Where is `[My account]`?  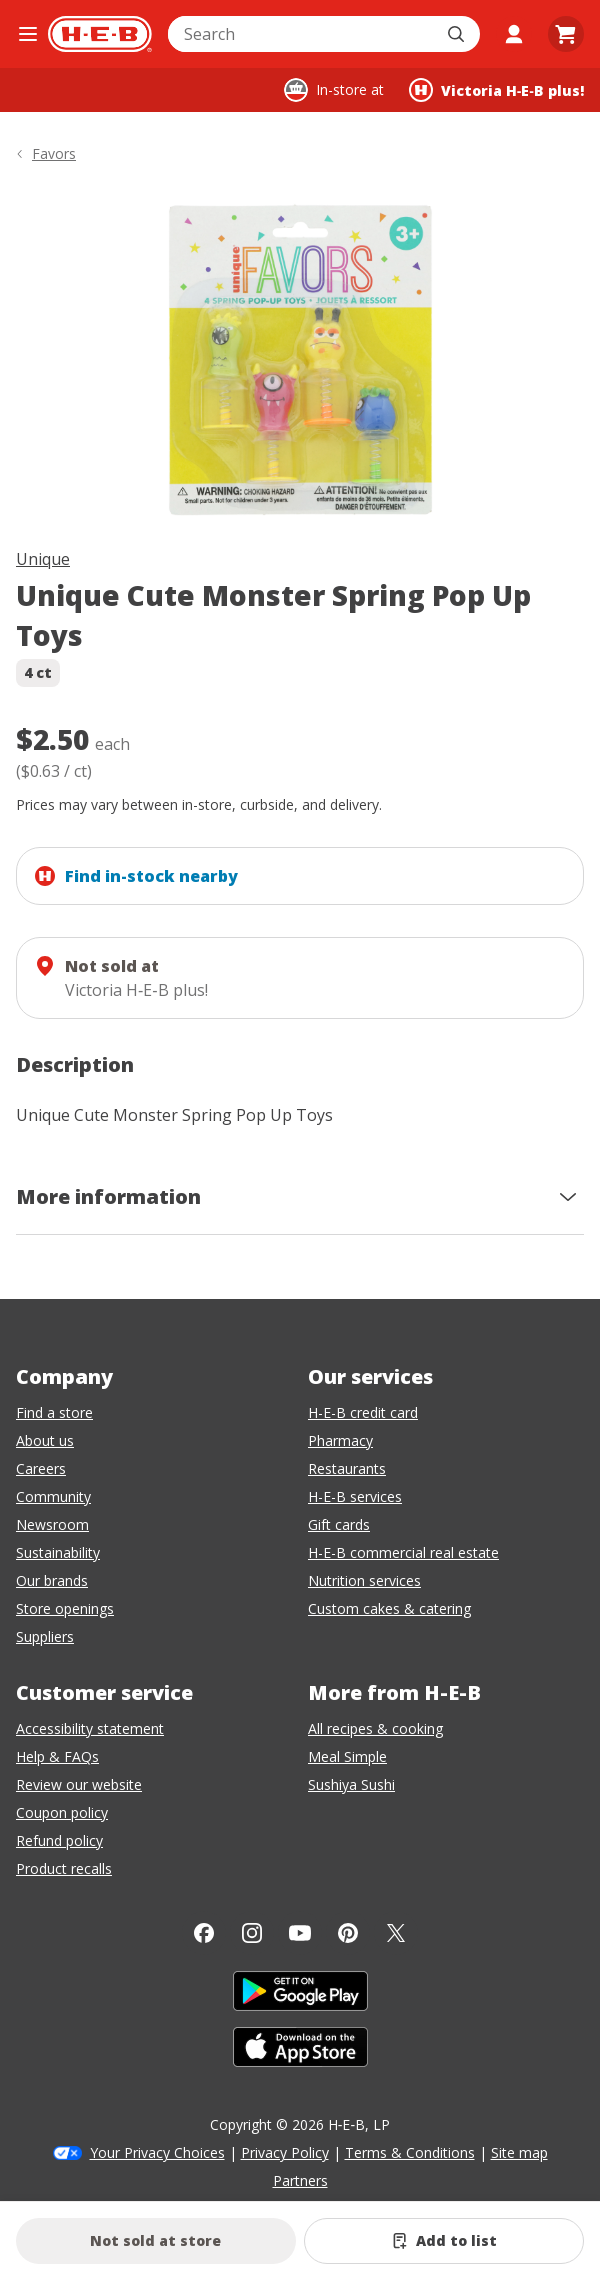
[My account] is located at coordinates (514, 34).